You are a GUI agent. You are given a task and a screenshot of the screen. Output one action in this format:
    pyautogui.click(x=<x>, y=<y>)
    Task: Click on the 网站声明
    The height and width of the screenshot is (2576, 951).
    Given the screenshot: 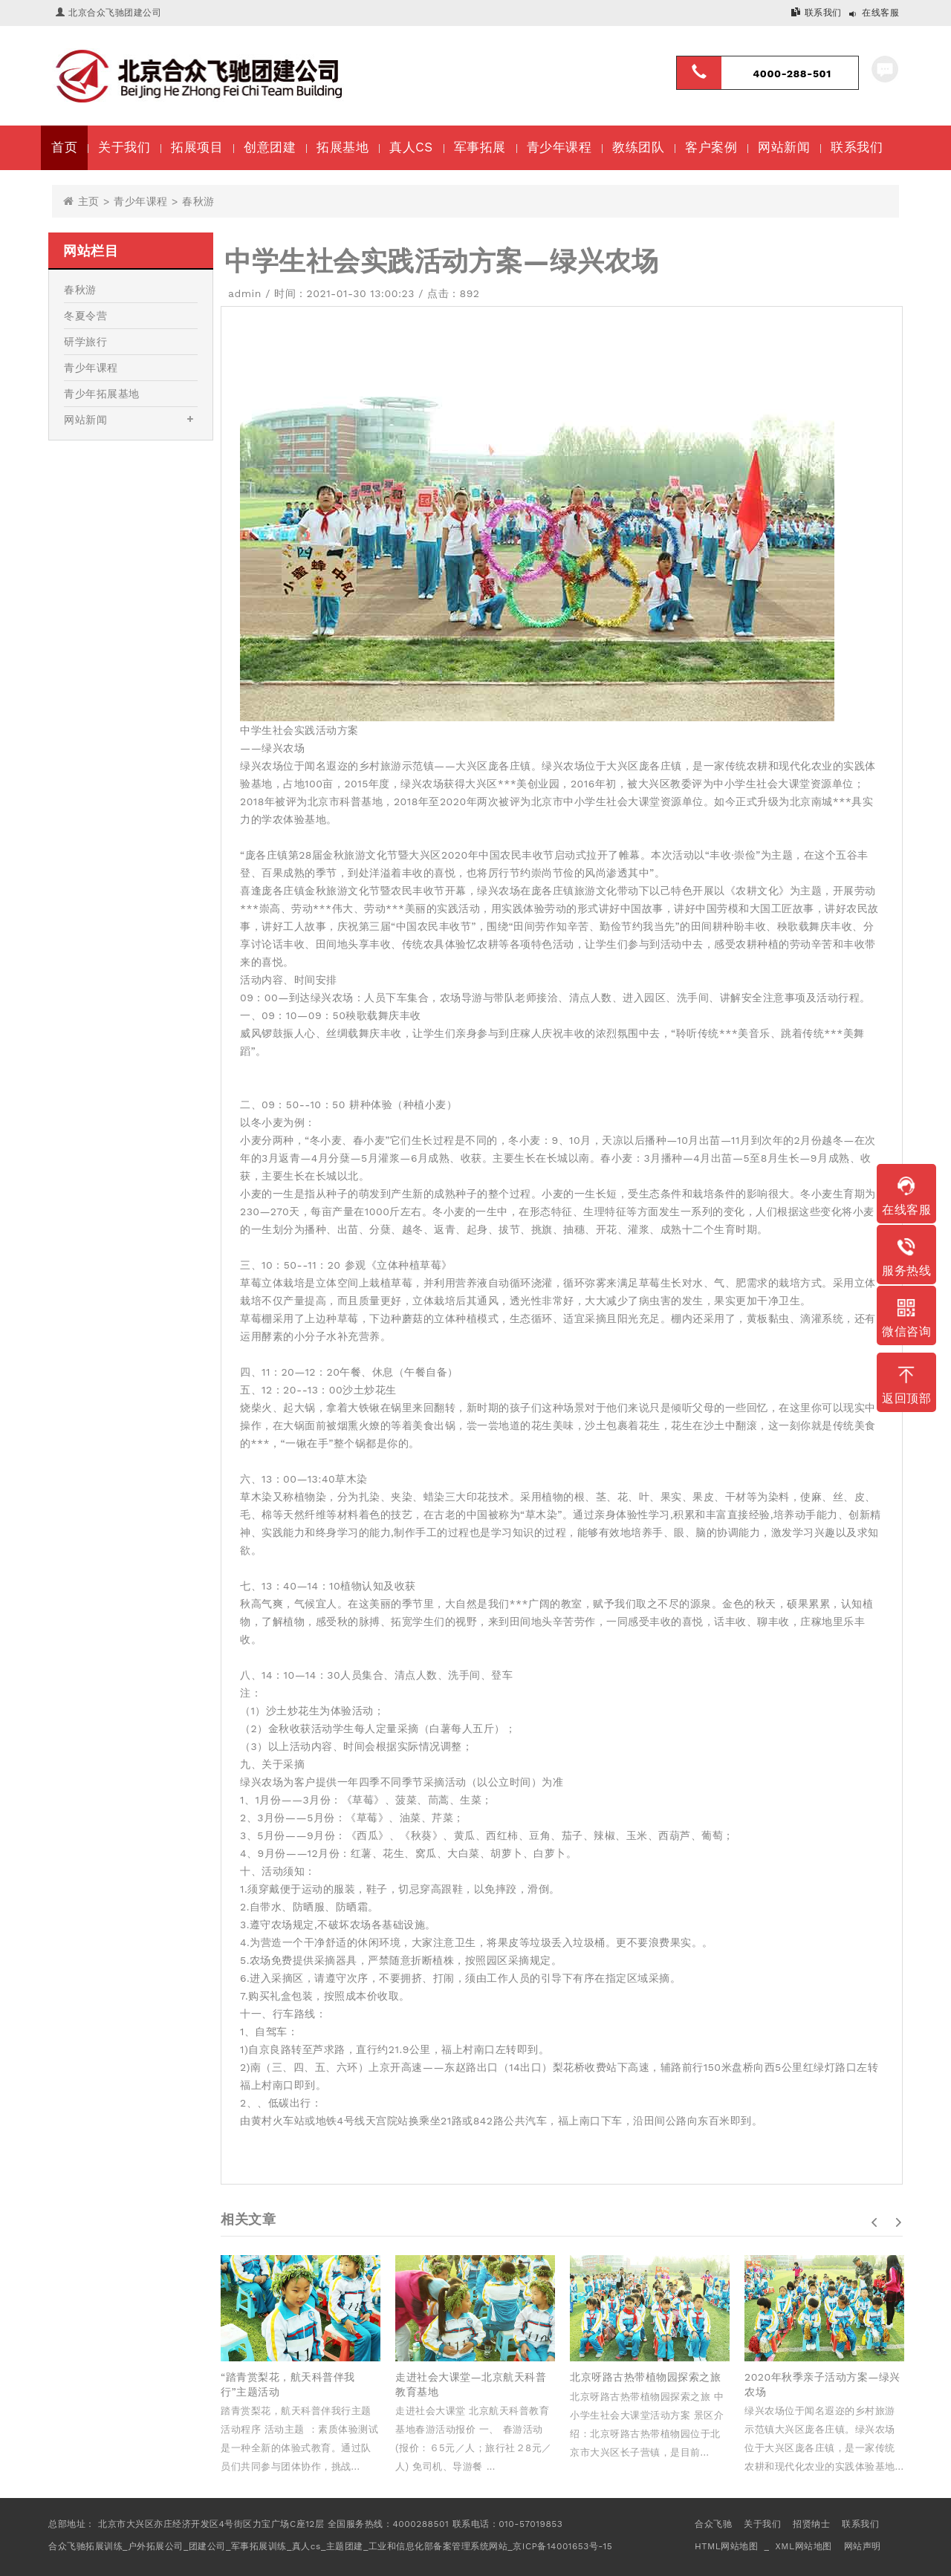 What is the action you would take?
    pyautogui.click(x=862, y=2546)
    